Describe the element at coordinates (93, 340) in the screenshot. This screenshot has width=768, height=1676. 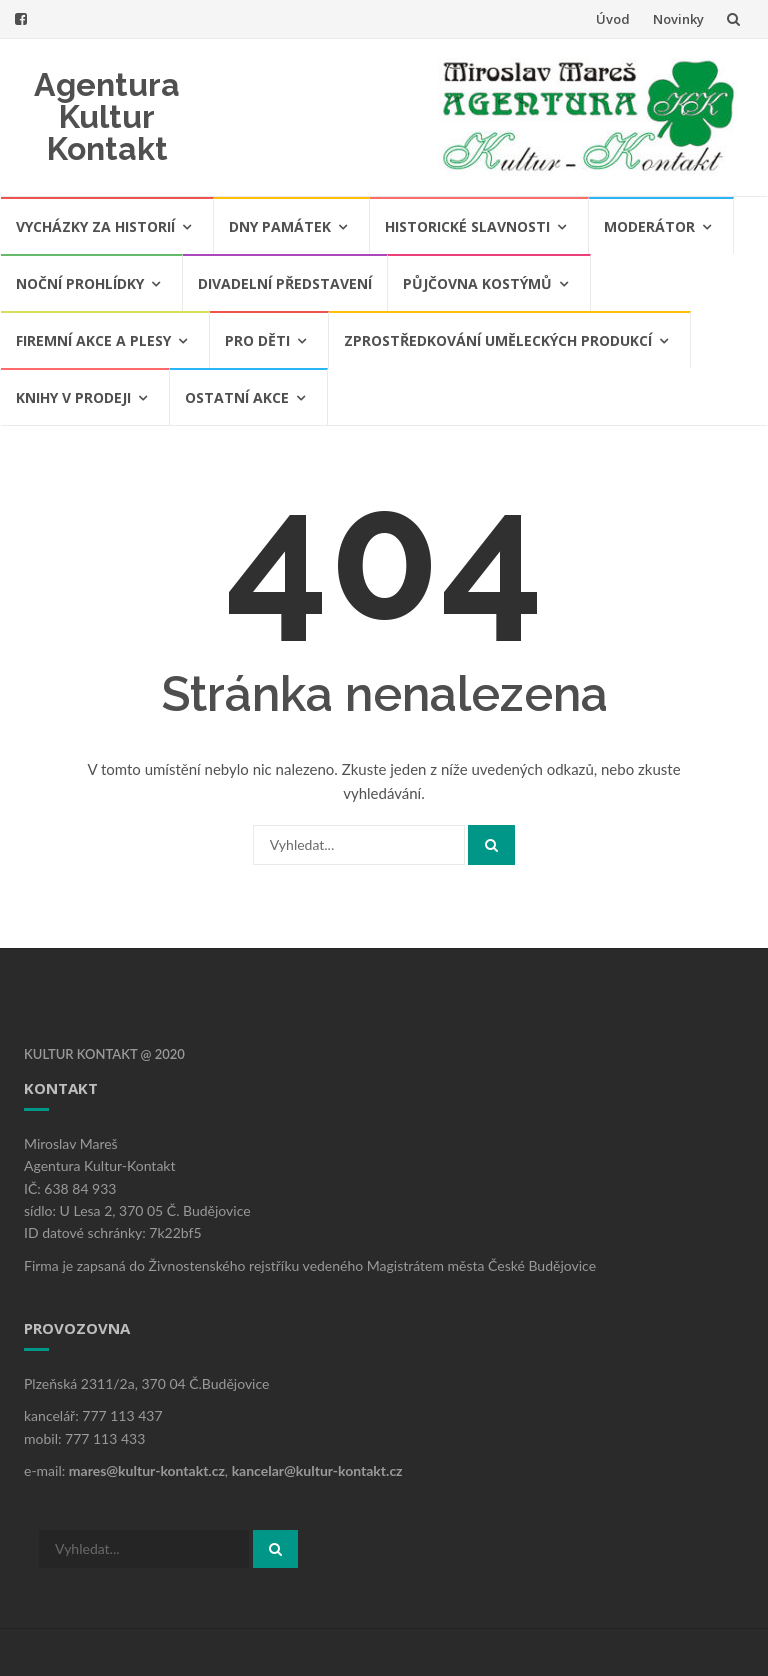
I see `Firemní akce a plesy` at that location.